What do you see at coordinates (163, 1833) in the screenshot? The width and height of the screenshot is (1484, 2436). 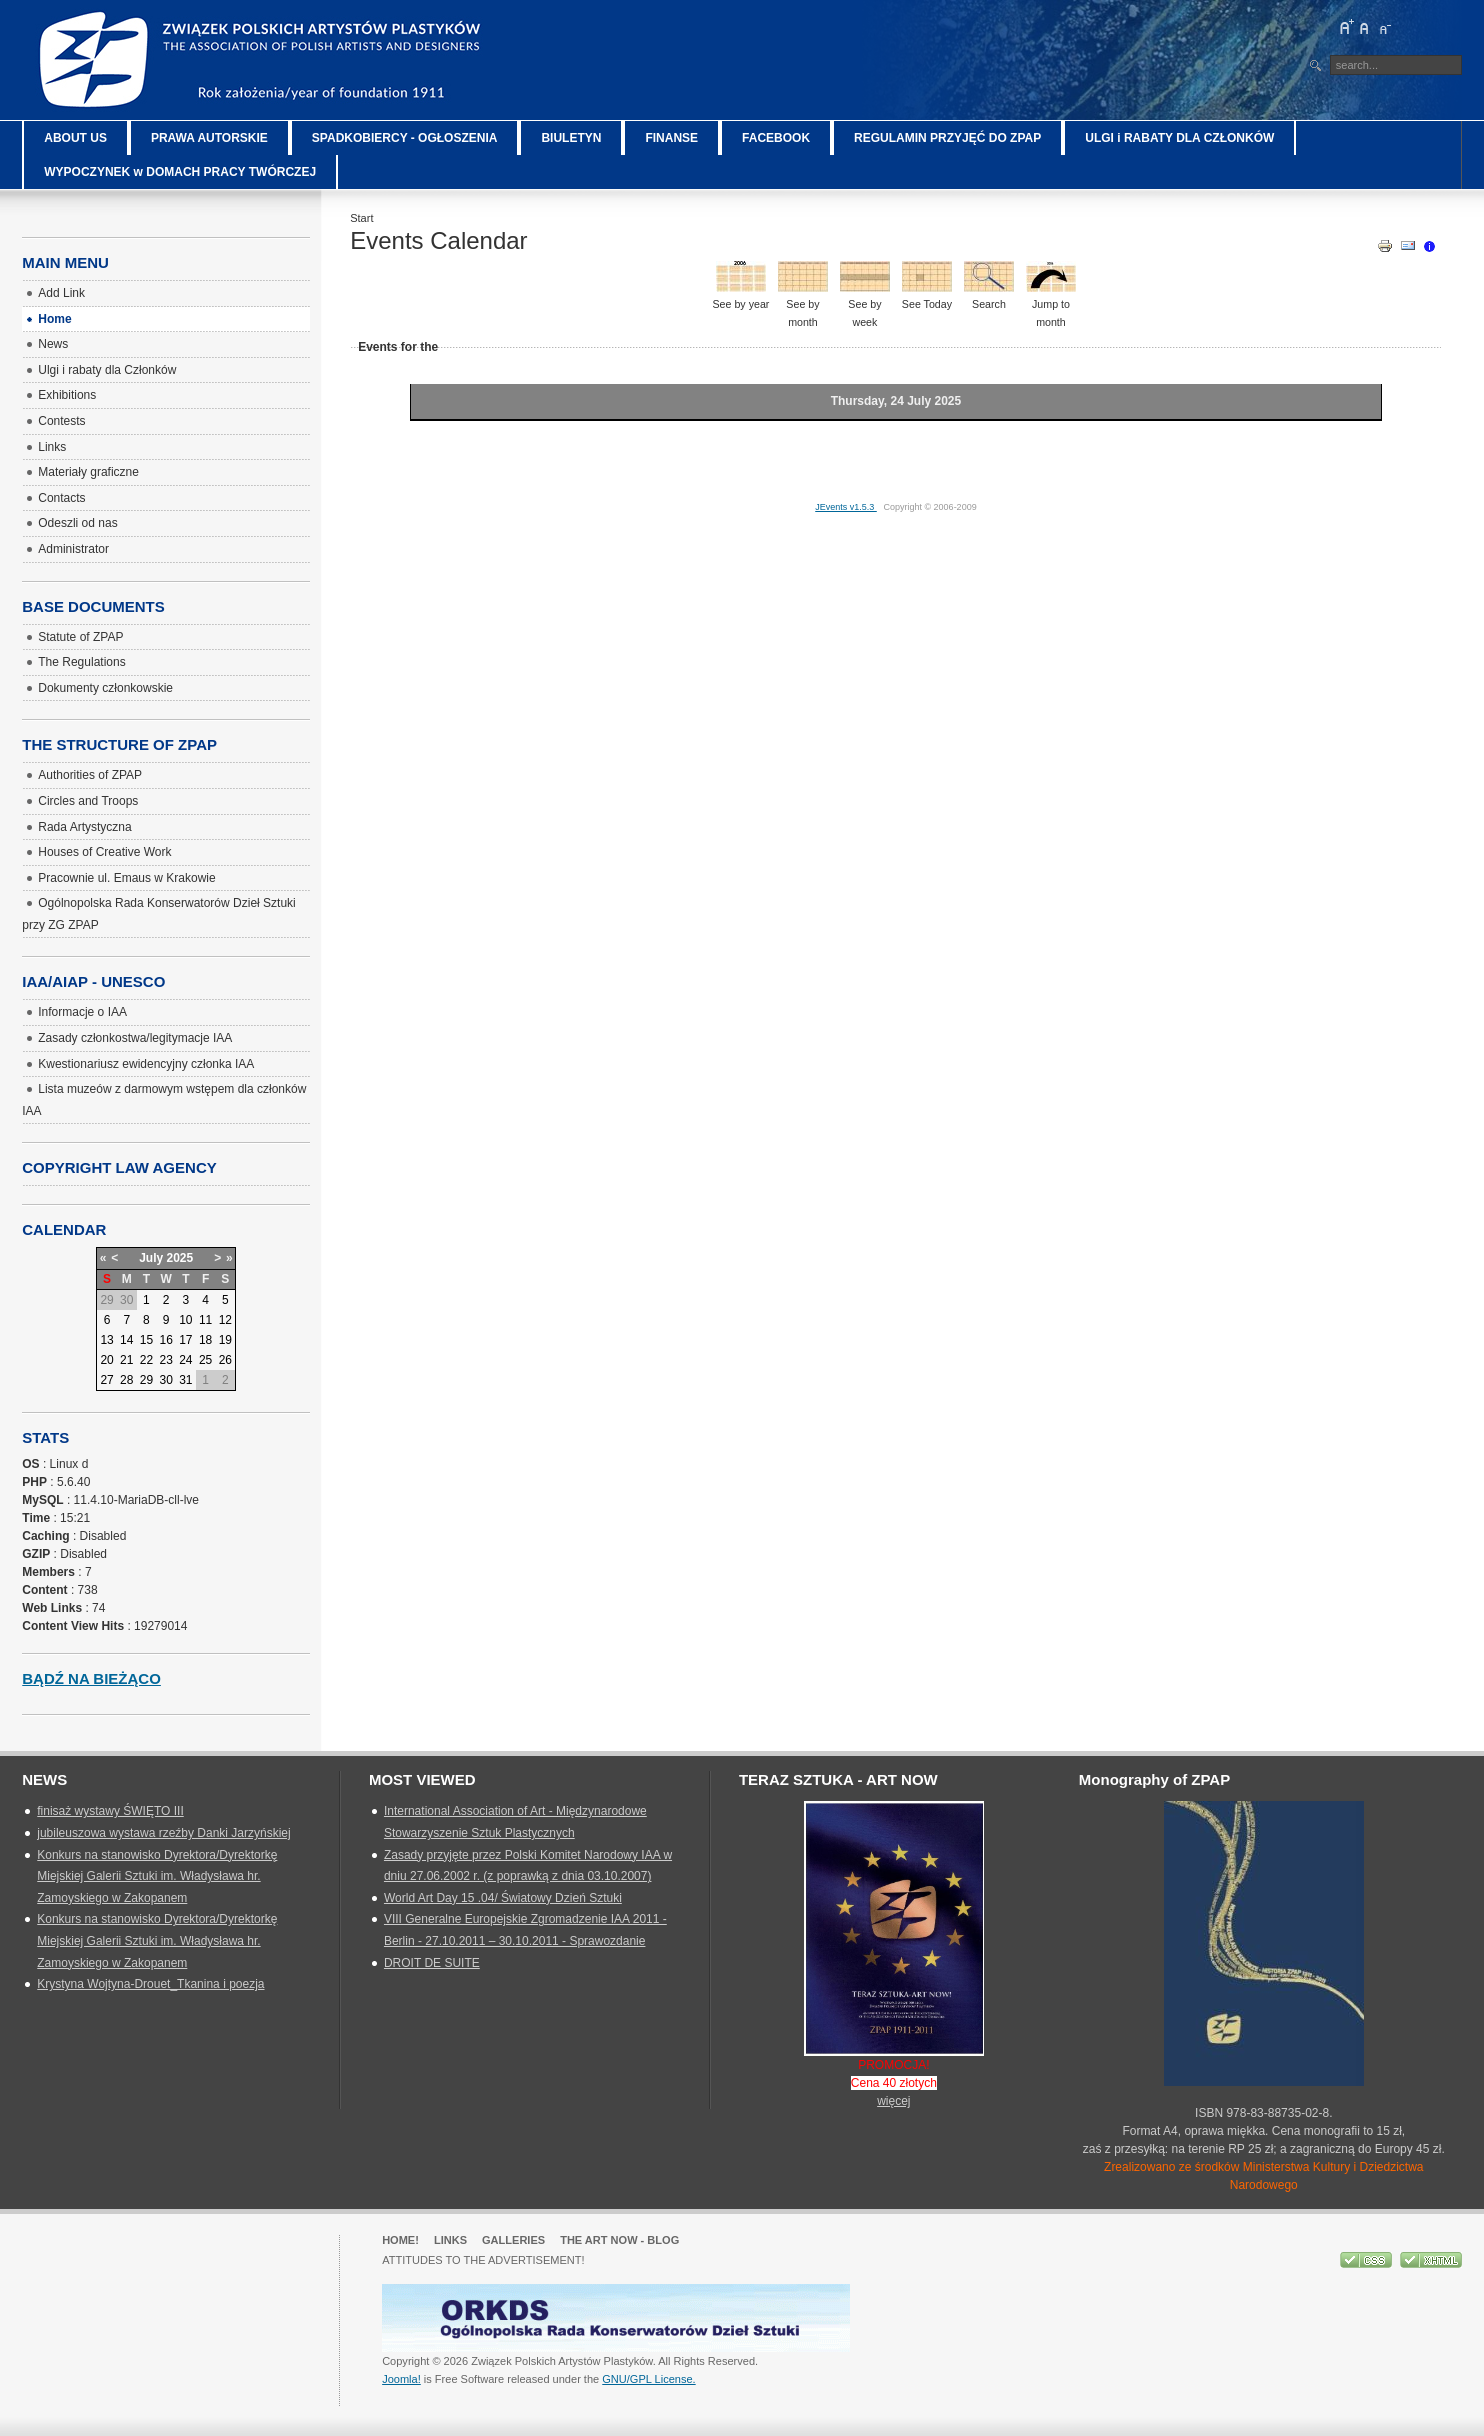 I see `jubileuszowa wystawa rzeźby Danki Jarzyńskiej` at bounding box center [163, 1833].